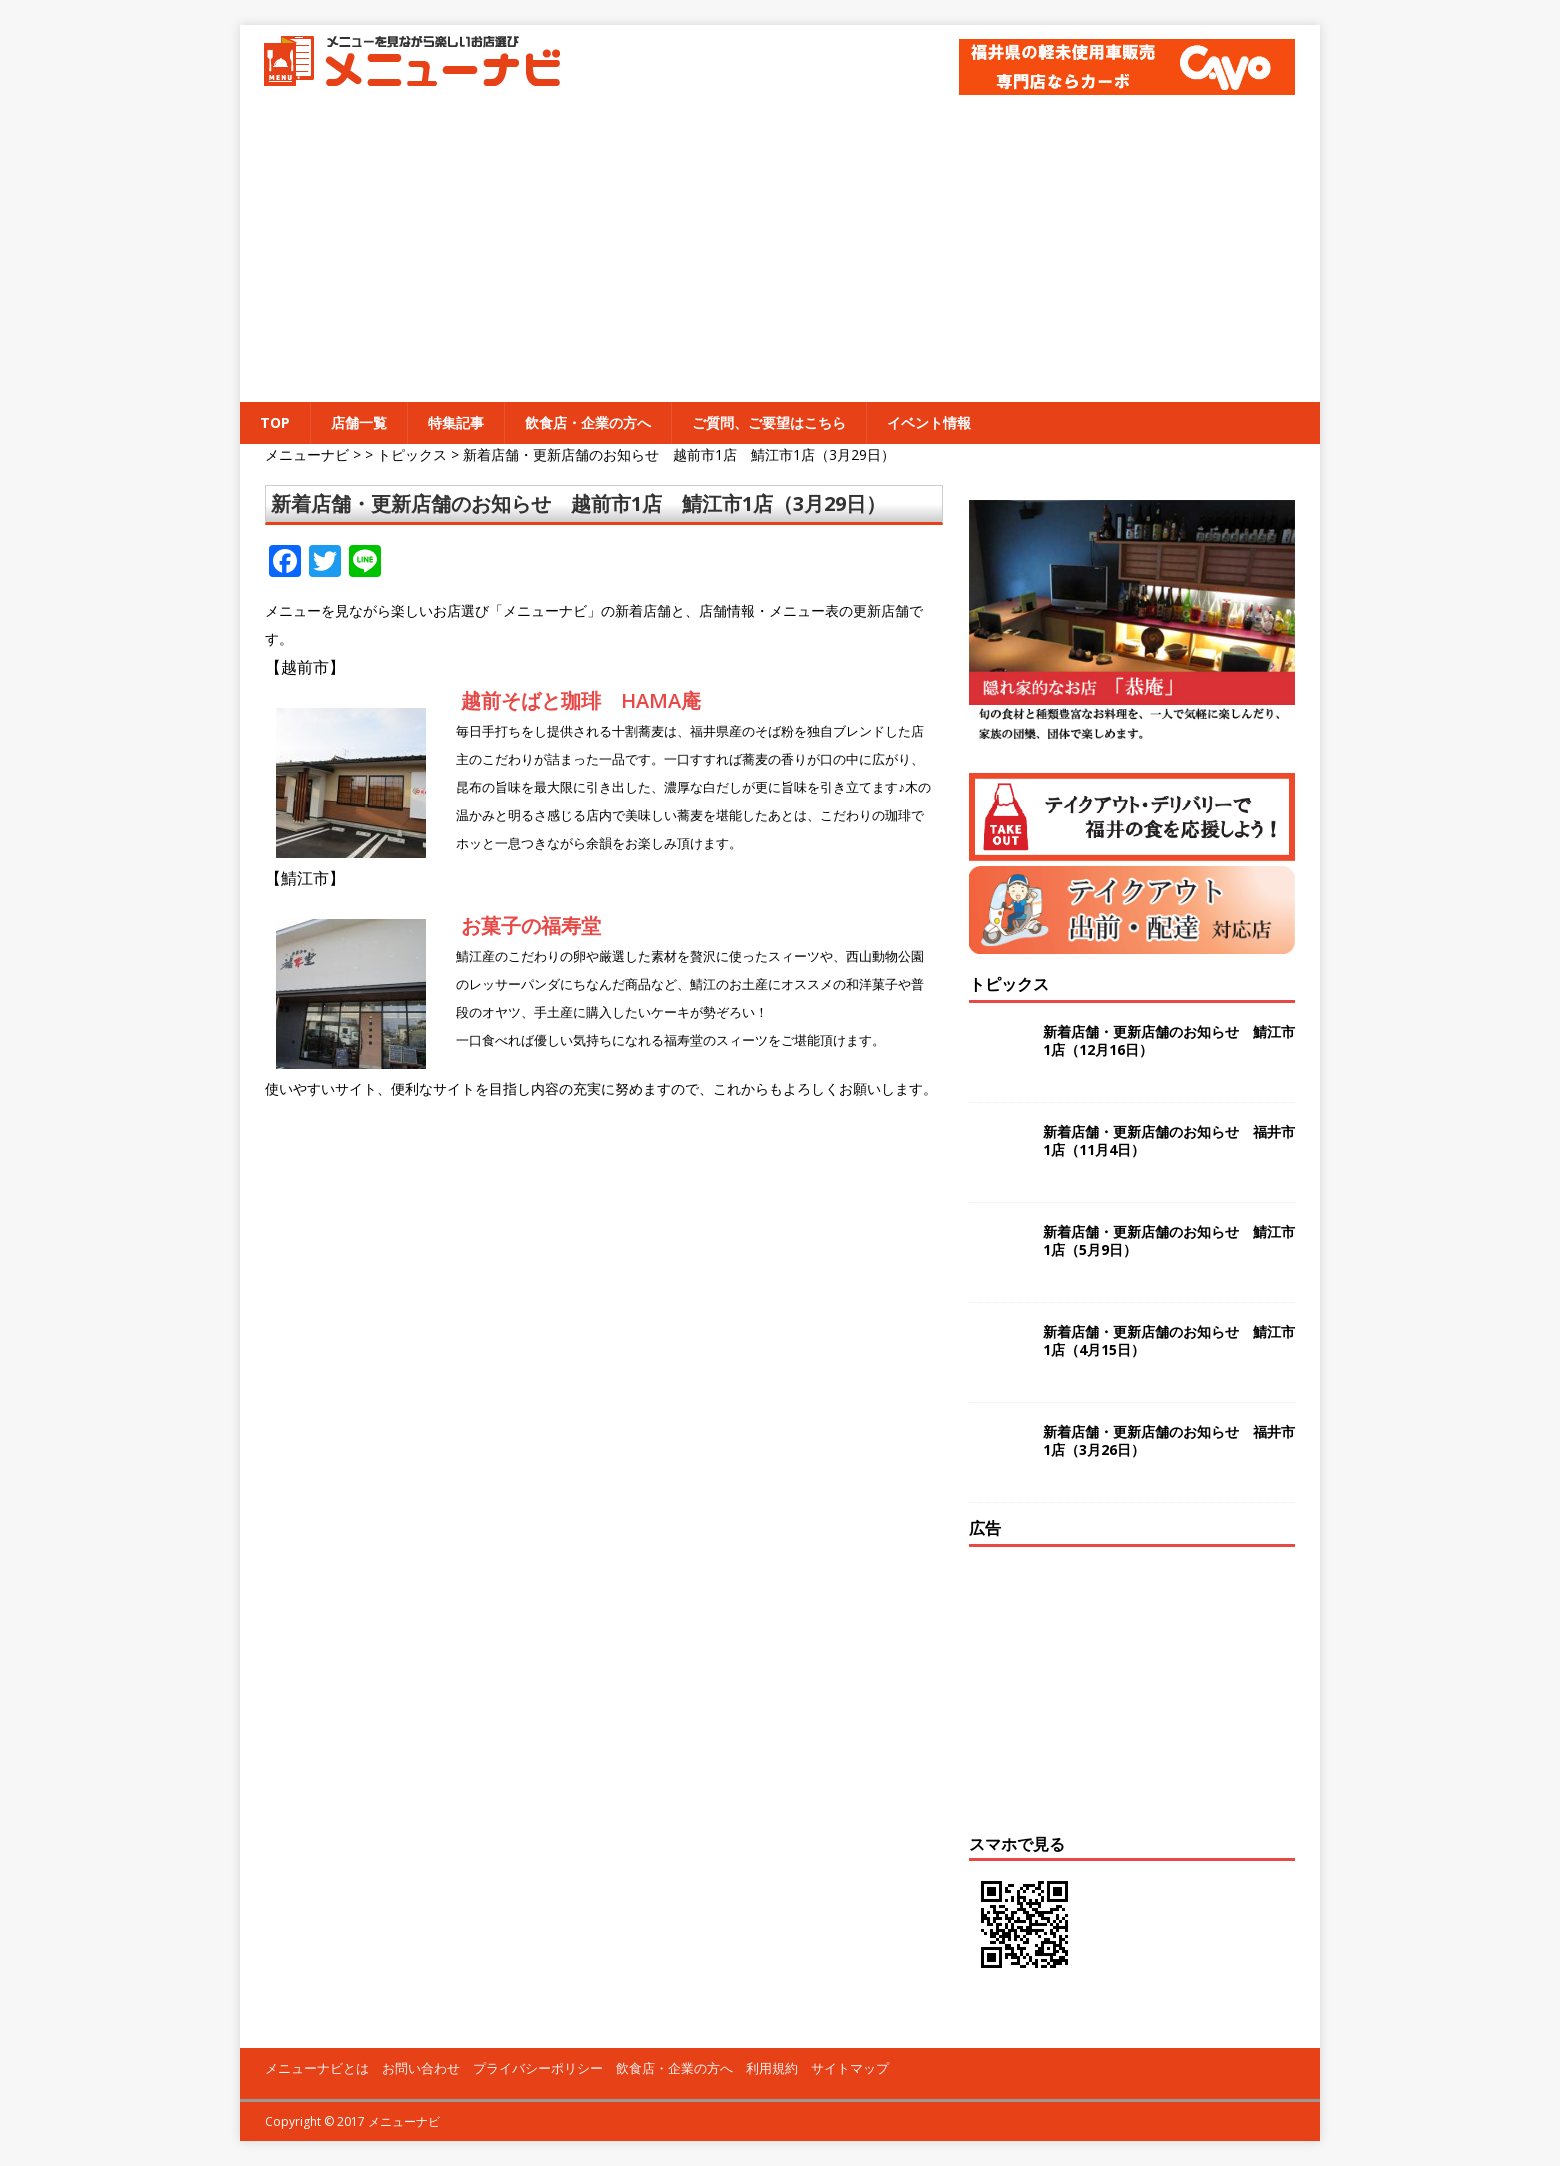 This screenshot has width=1560, height=2166. I want to click on お問い合わせ, so click(421, 2068).